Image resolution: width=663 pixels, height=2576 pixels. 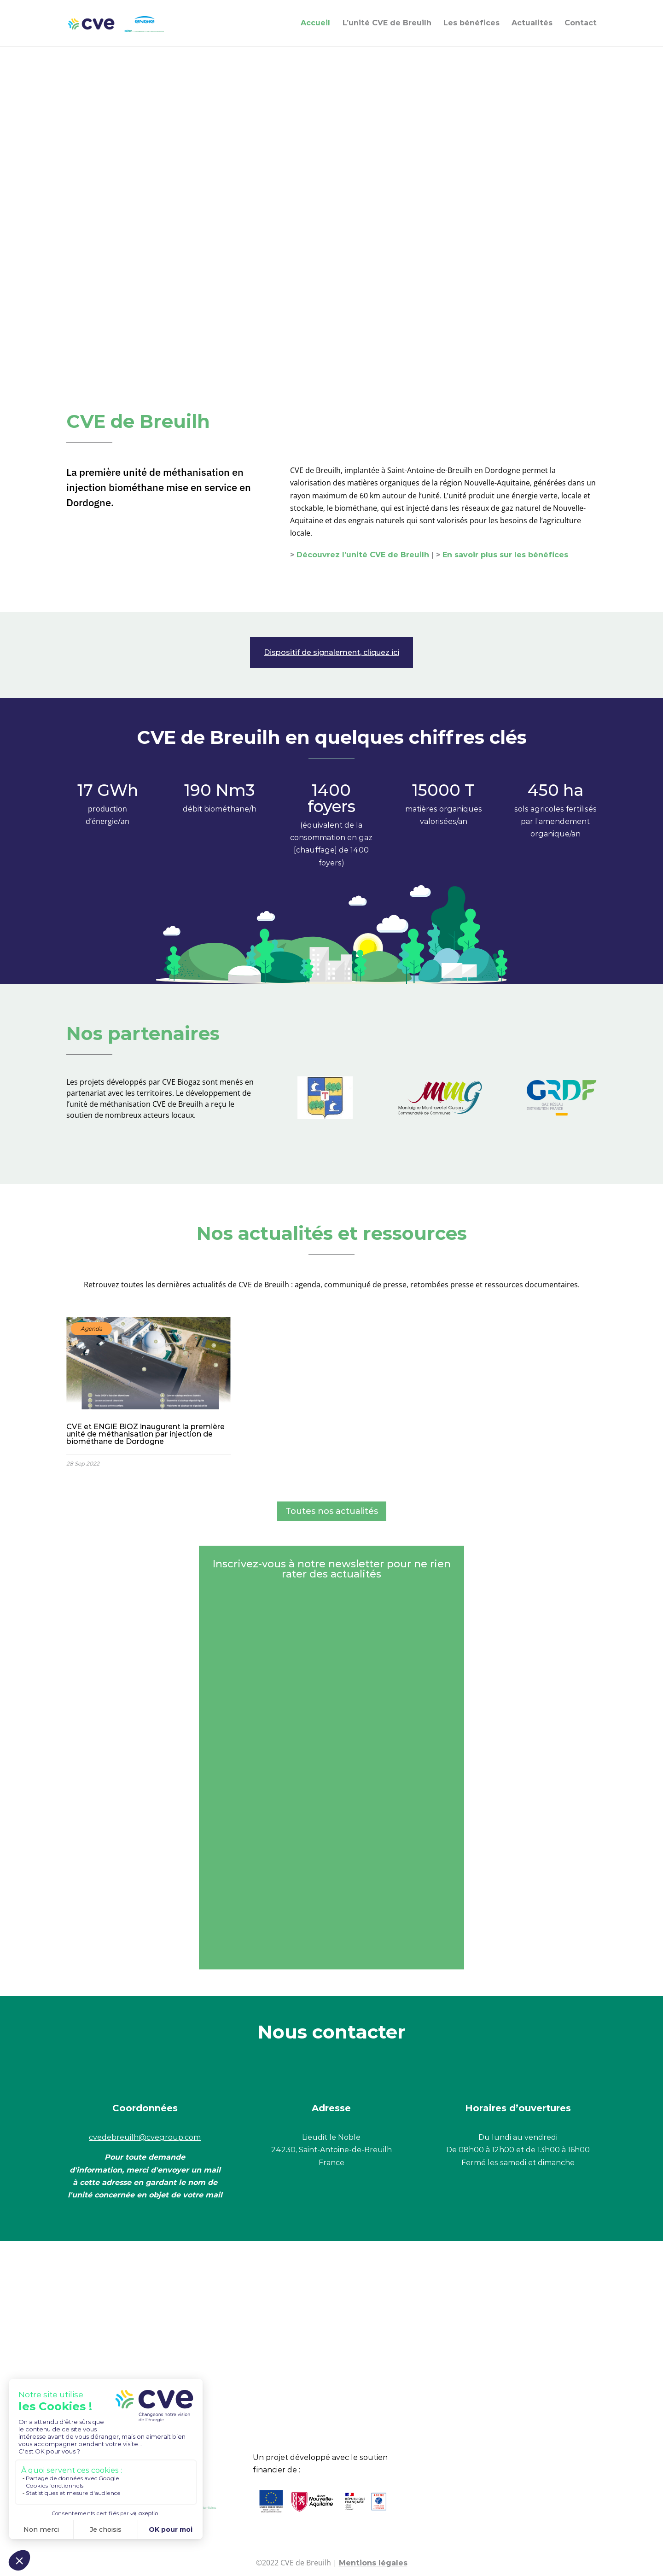 I want to click on Actualités, so click(x=532, y=23).